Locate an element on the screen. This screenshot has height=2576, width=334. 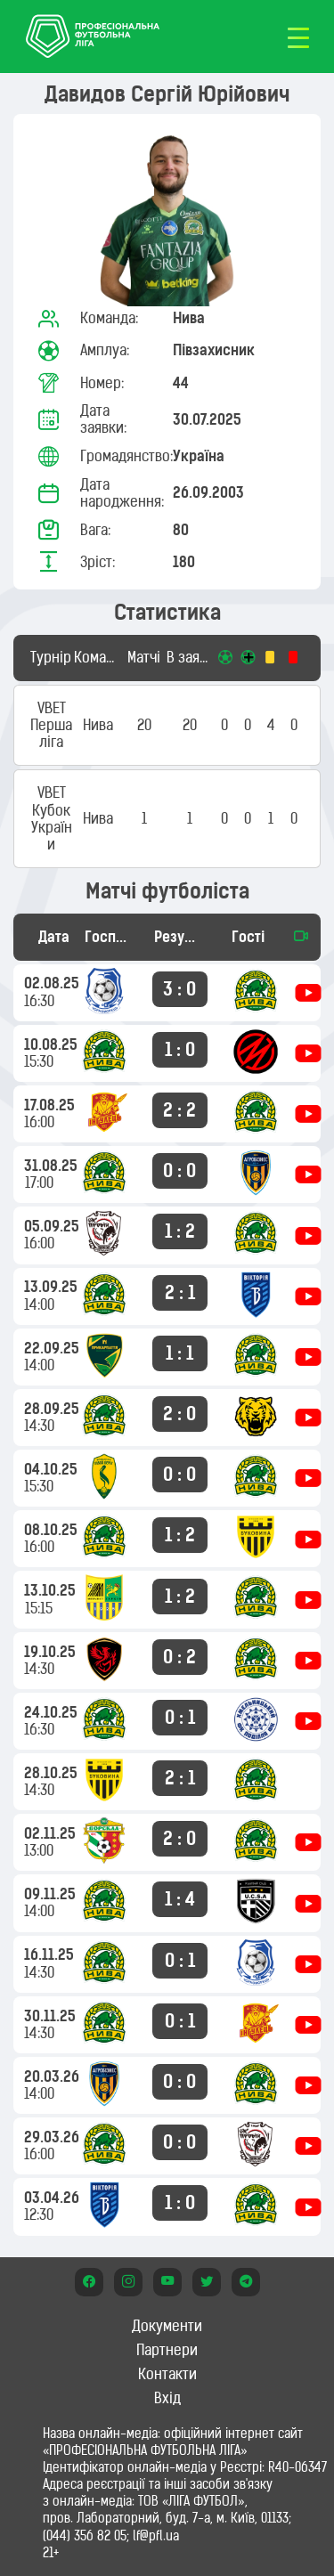
[Toggle navigation] is located at coordinates (298, 36).